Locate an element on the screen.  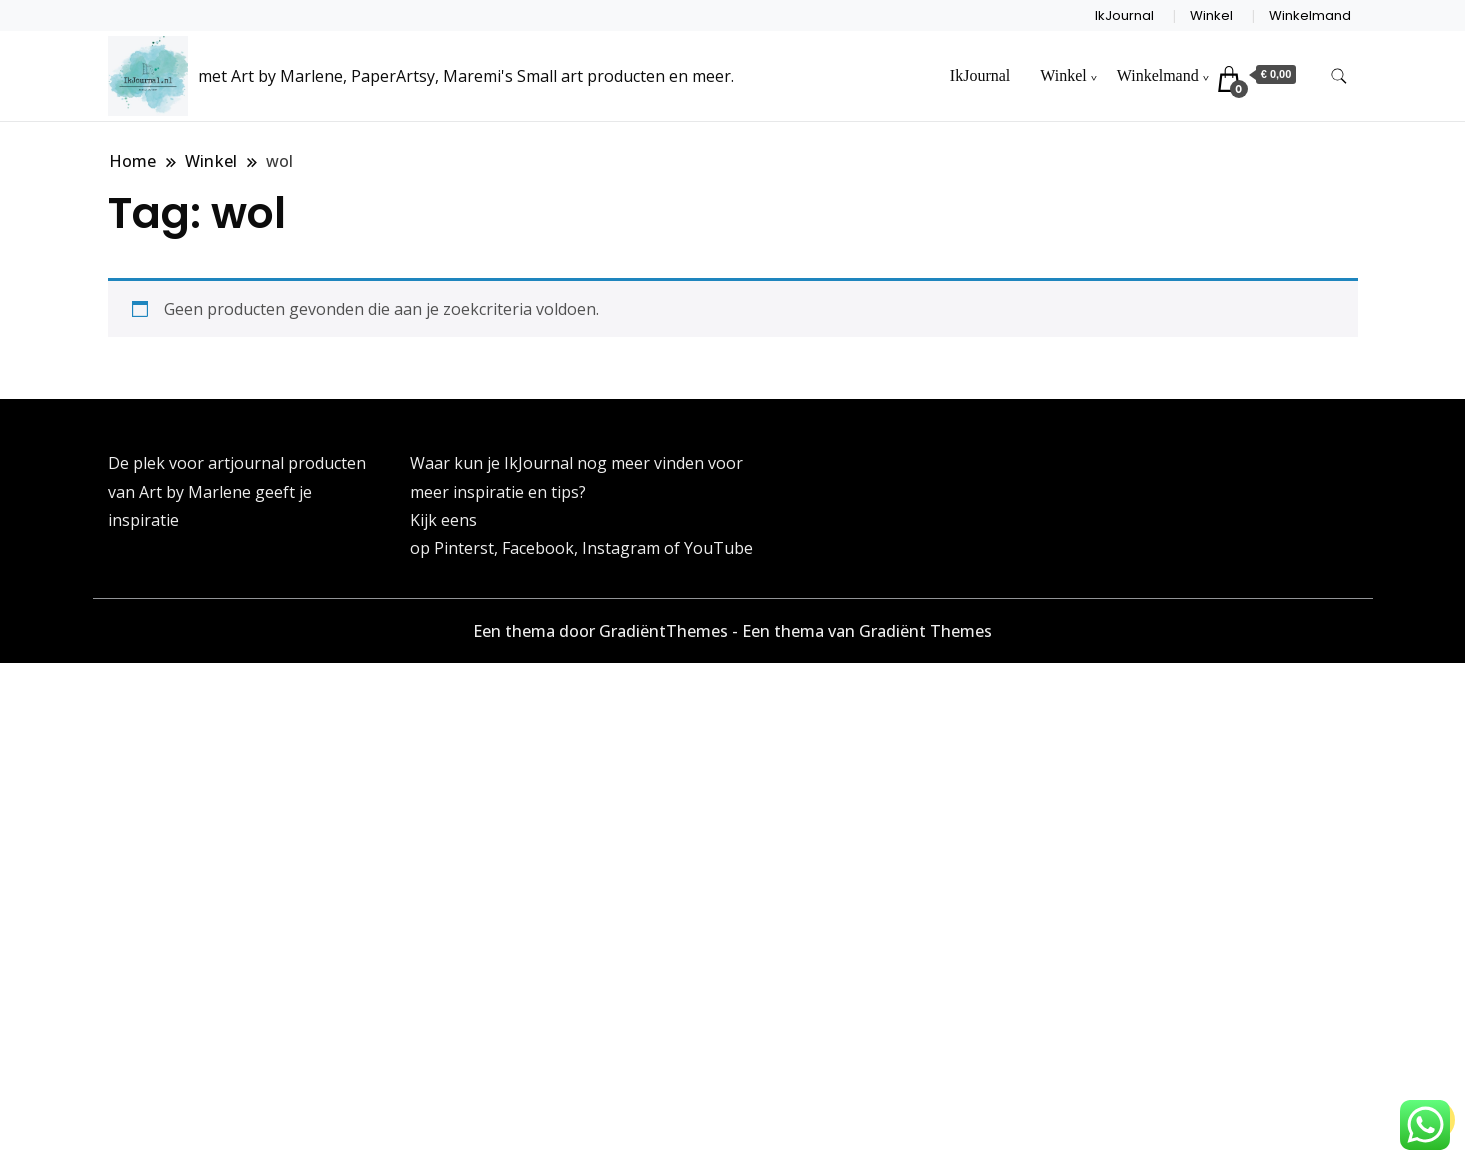
Instagram is located at coordinates (623, 548).